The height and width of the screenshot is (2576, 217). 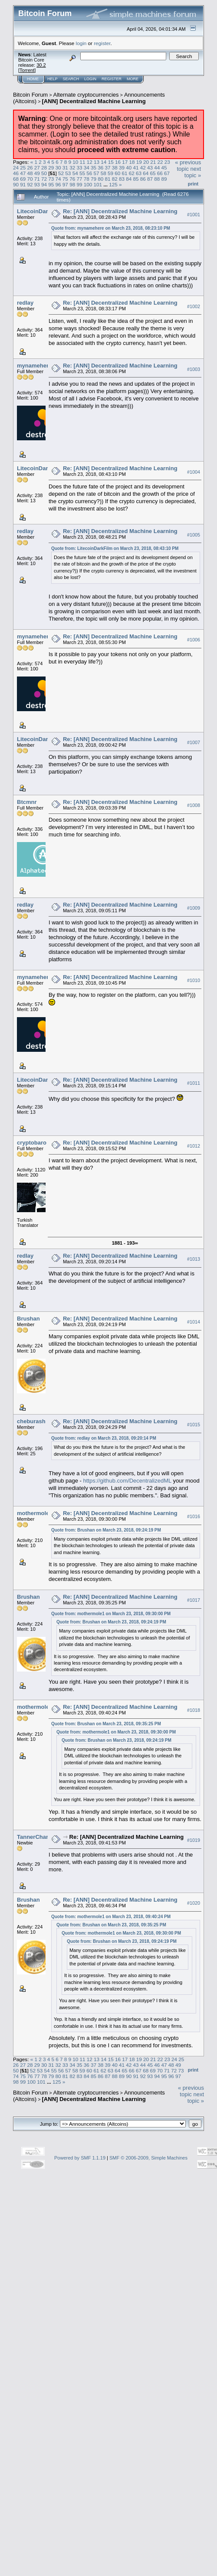 I want to click on 125, so click(x=113, y=184).